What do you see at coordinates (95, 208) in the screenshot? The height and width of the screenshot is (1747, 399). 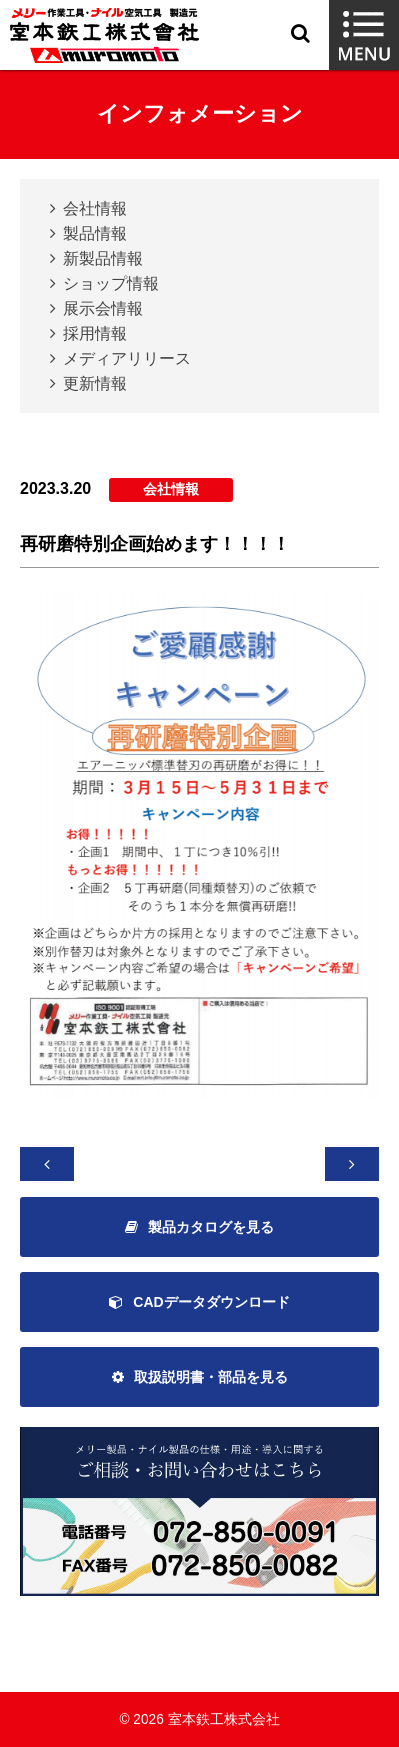 I see `会社情報` at bounding box center [95, 208].